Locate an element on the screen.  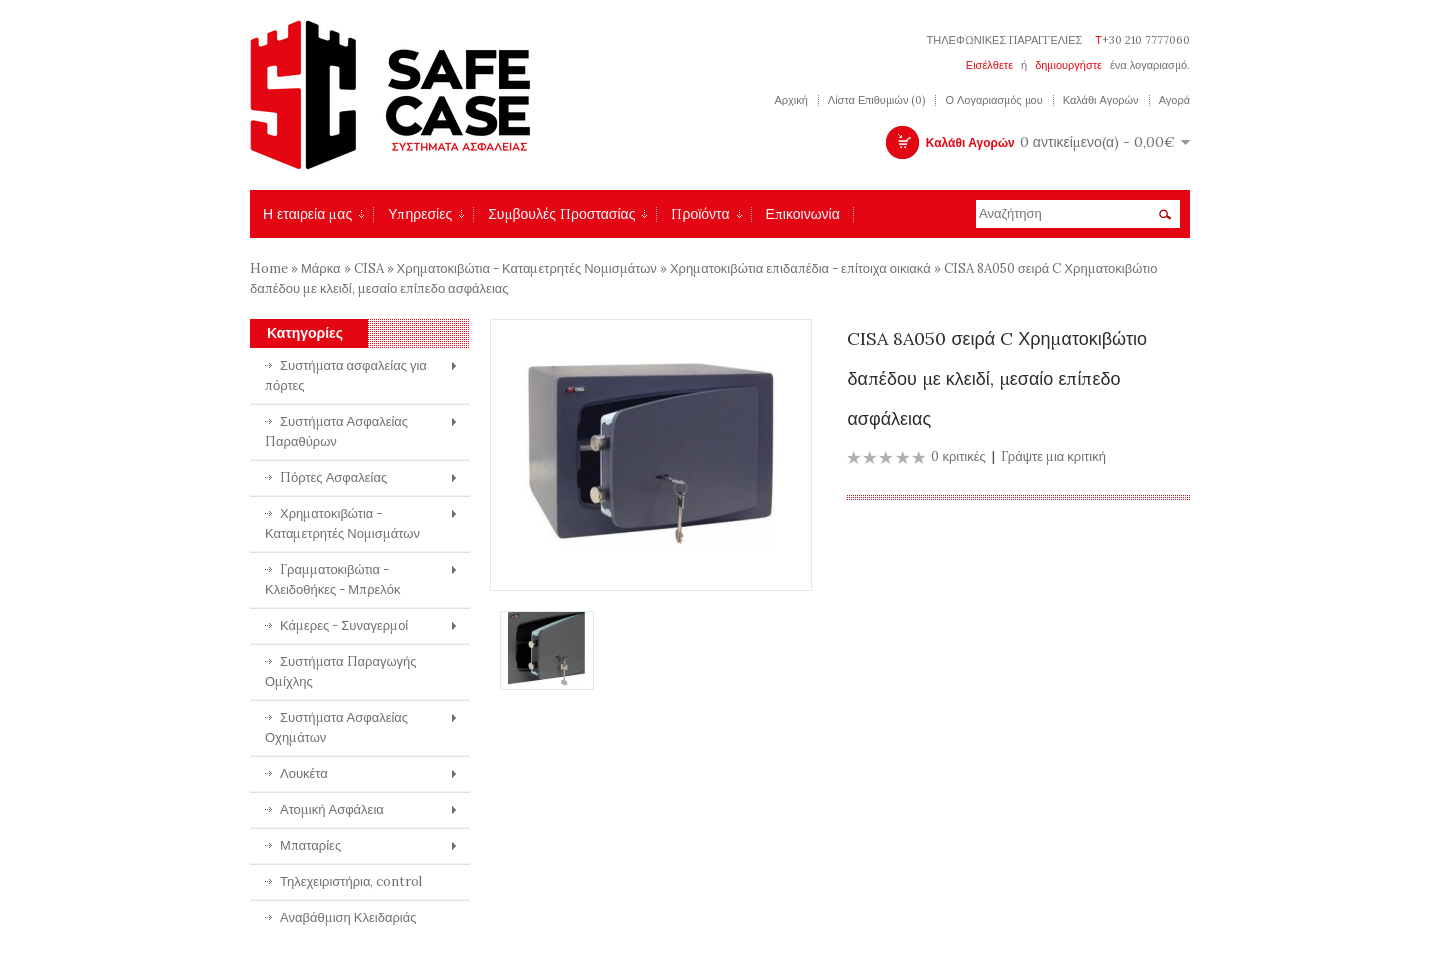
Τηλεχειριστήρια, control is located at coordinates (351, 881).